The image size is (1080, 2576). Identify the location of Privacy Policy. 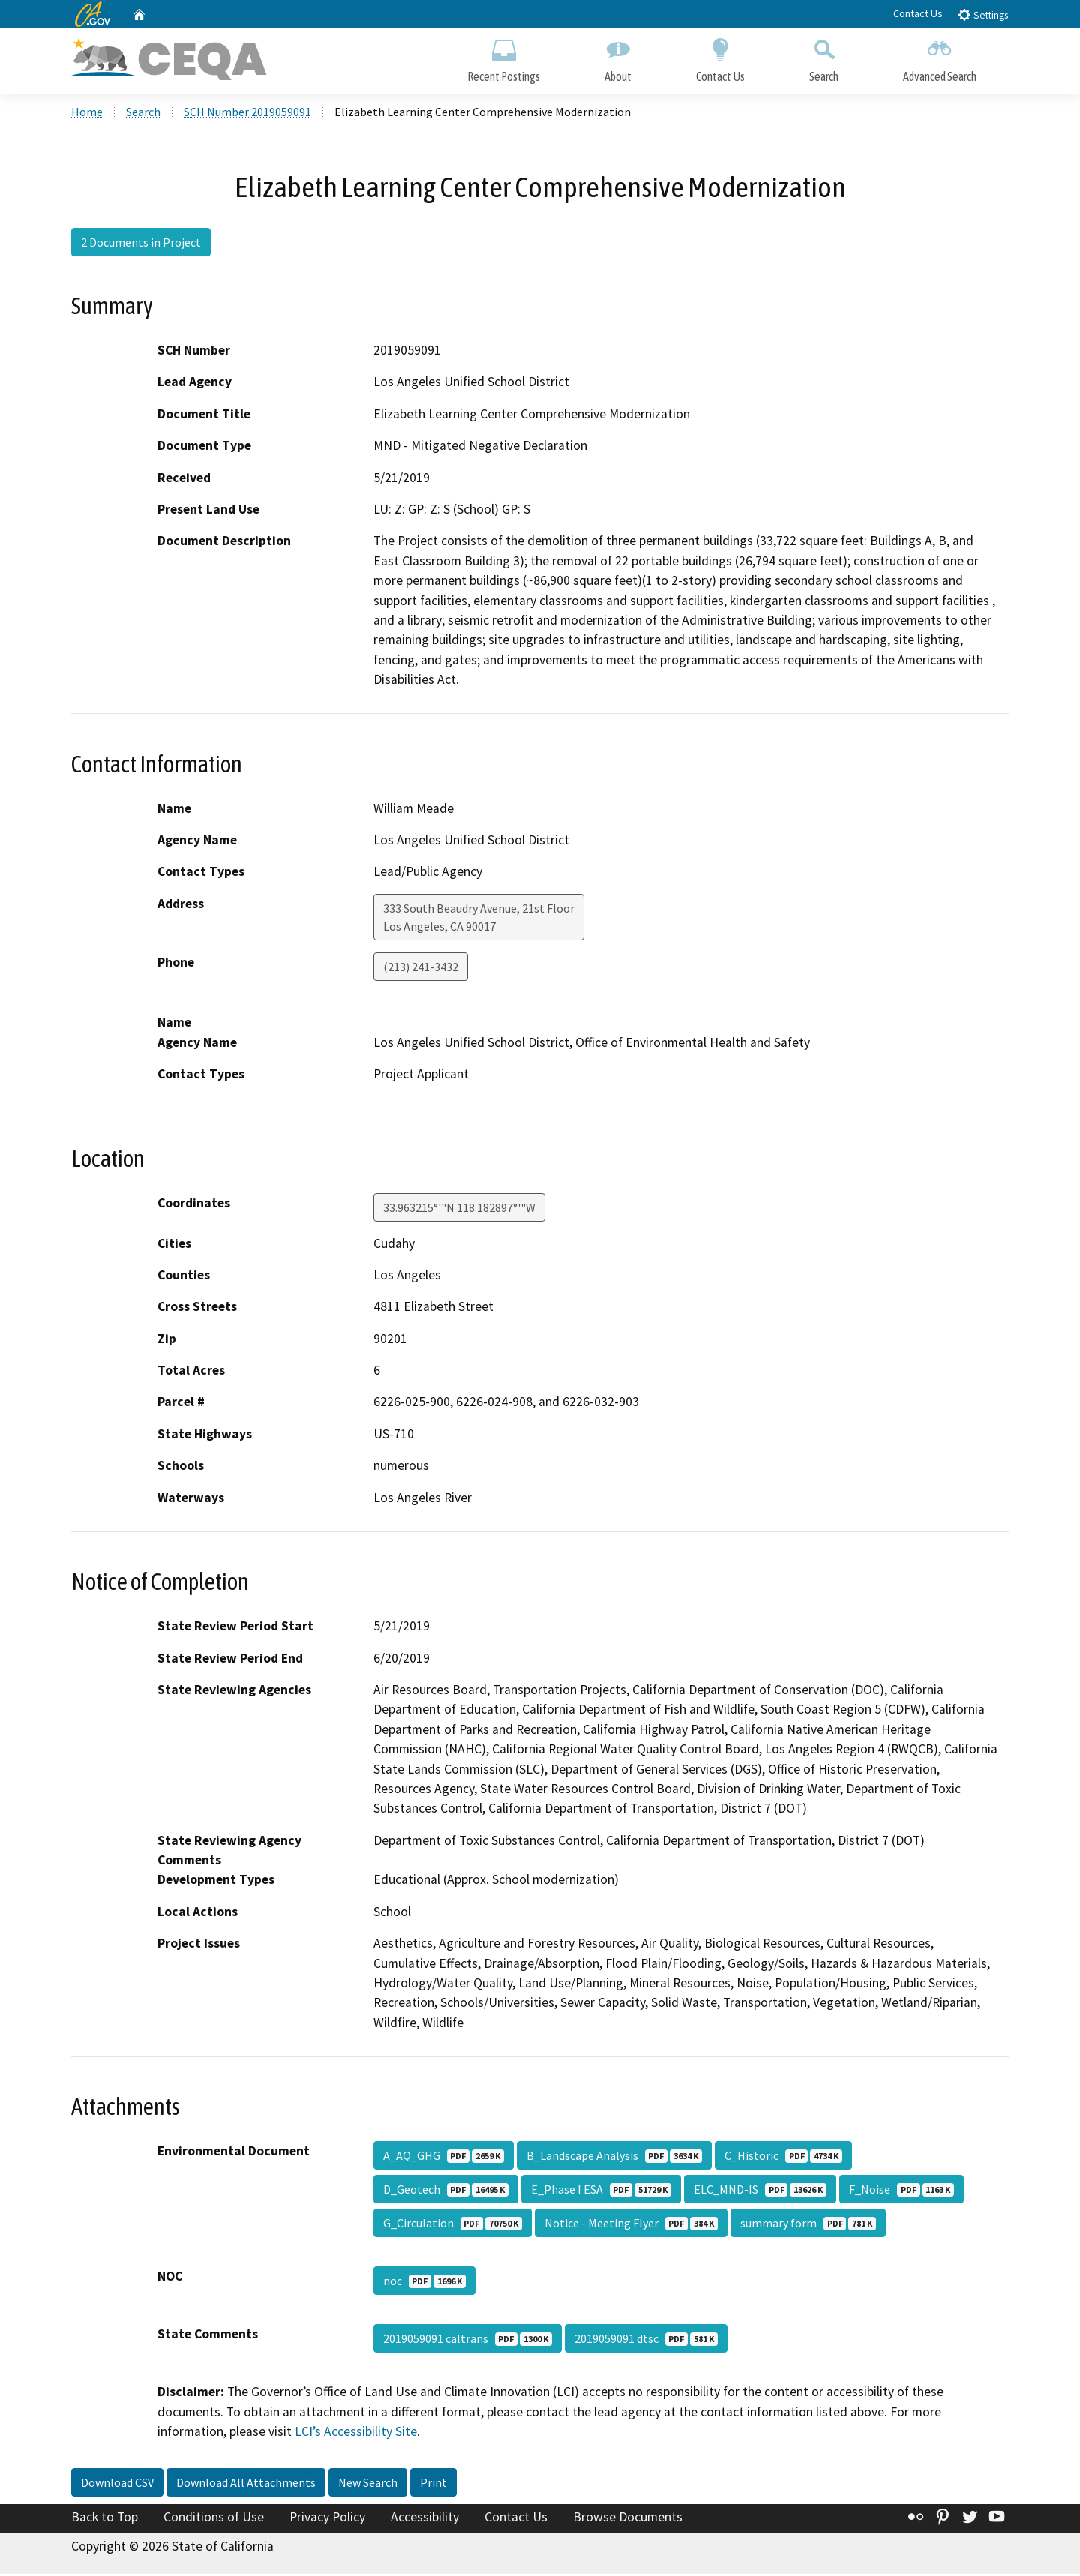
(327, 2518).